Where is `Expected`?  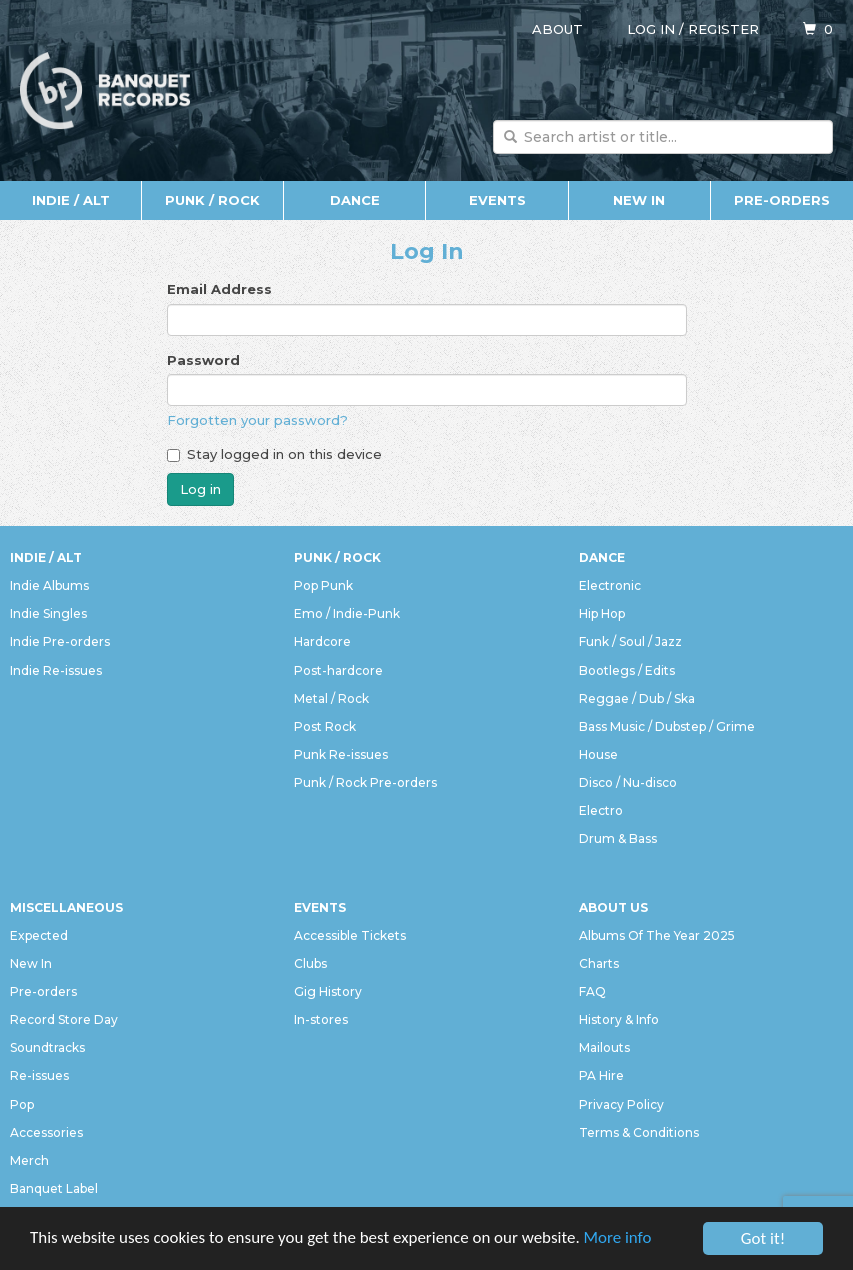
Expected is located at coordinates (39, 935).